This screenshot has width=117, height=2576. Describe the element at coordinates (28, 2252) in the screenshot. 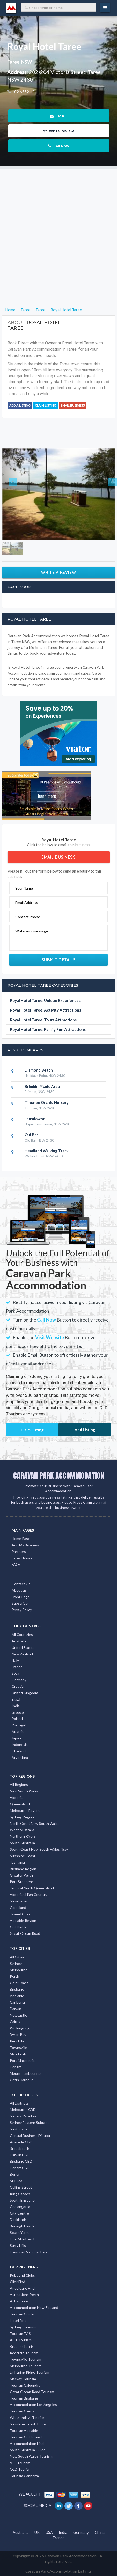

I see `Freycinet National Park` at that location.